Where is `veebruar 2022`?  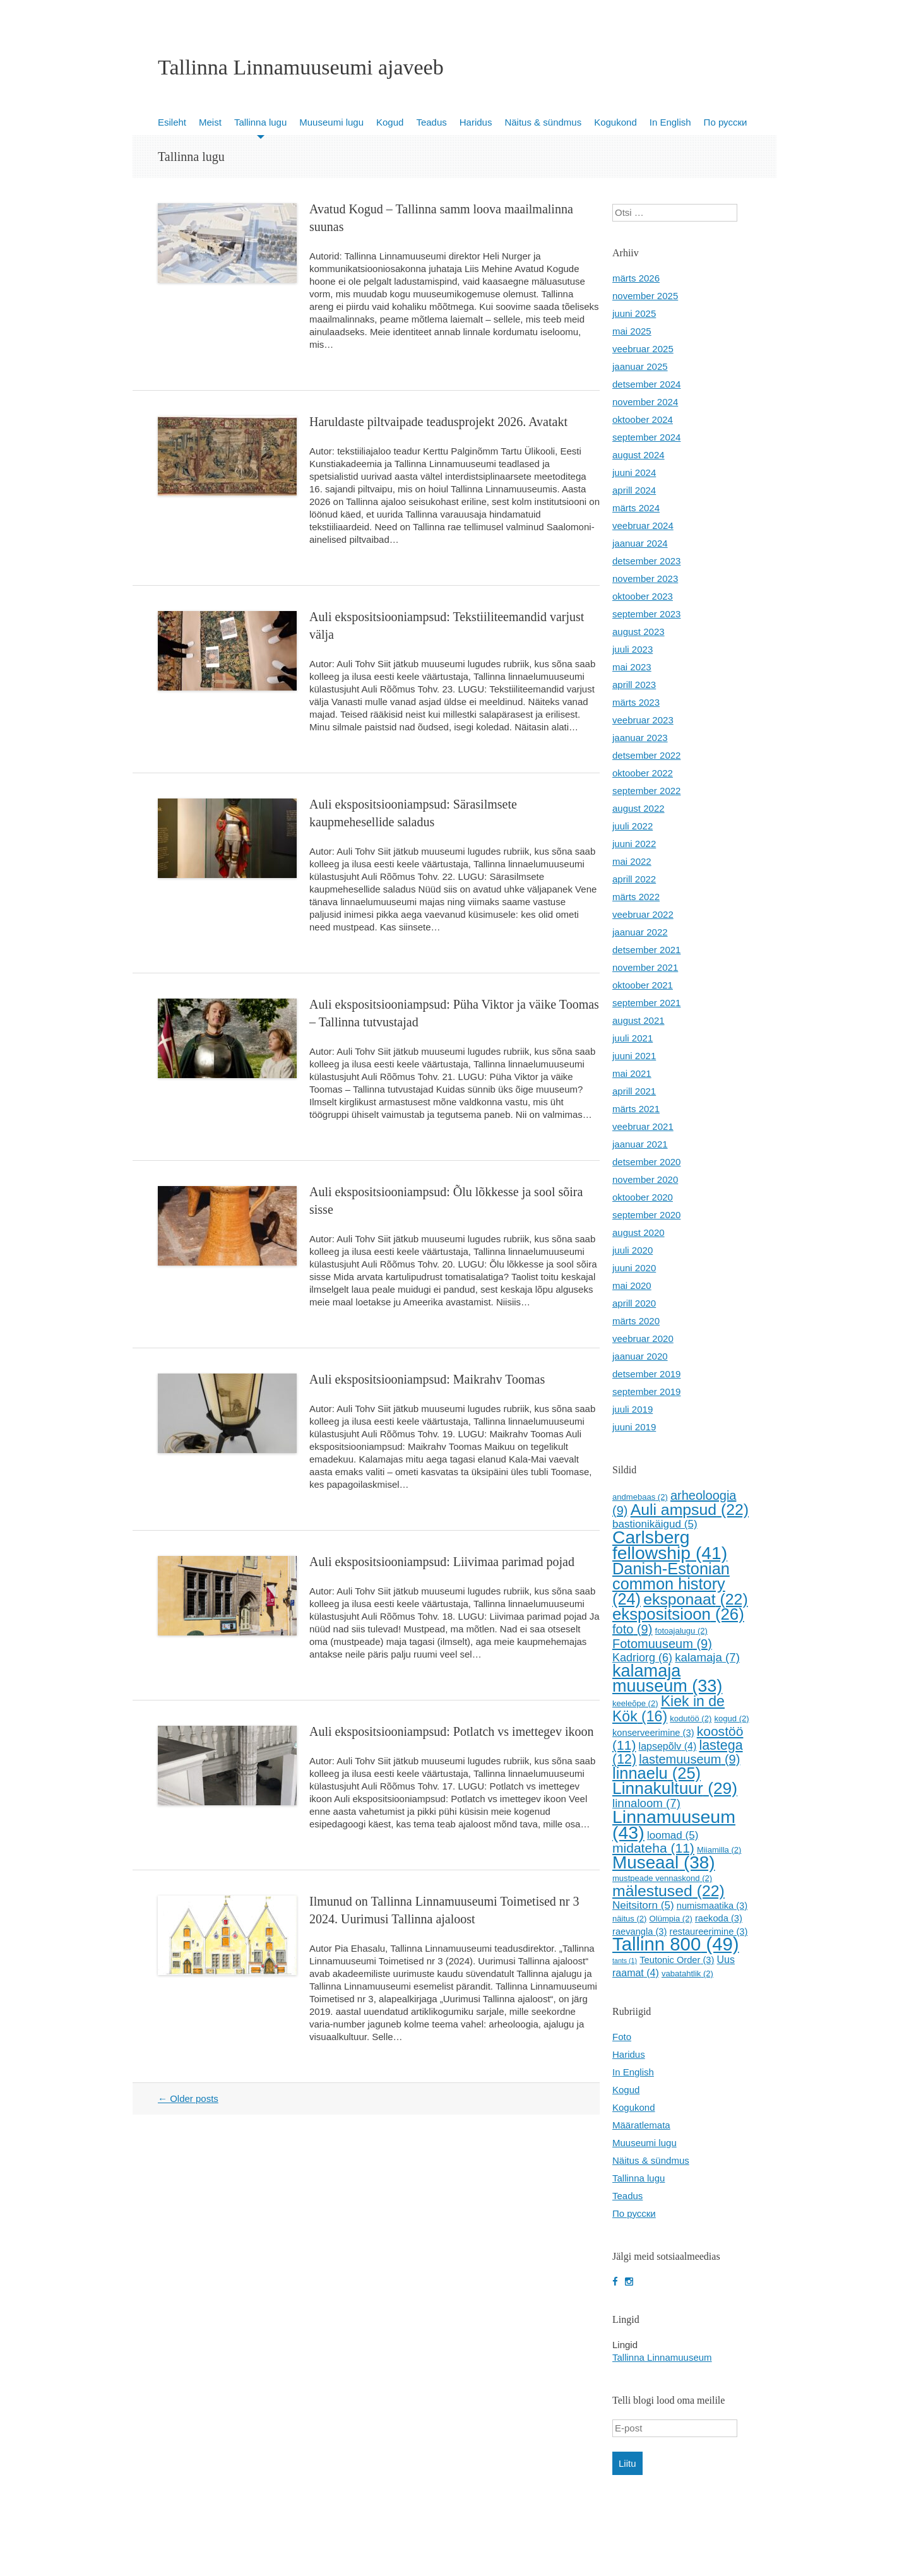 veebruar 2022 is located at coordinates (643, 914).